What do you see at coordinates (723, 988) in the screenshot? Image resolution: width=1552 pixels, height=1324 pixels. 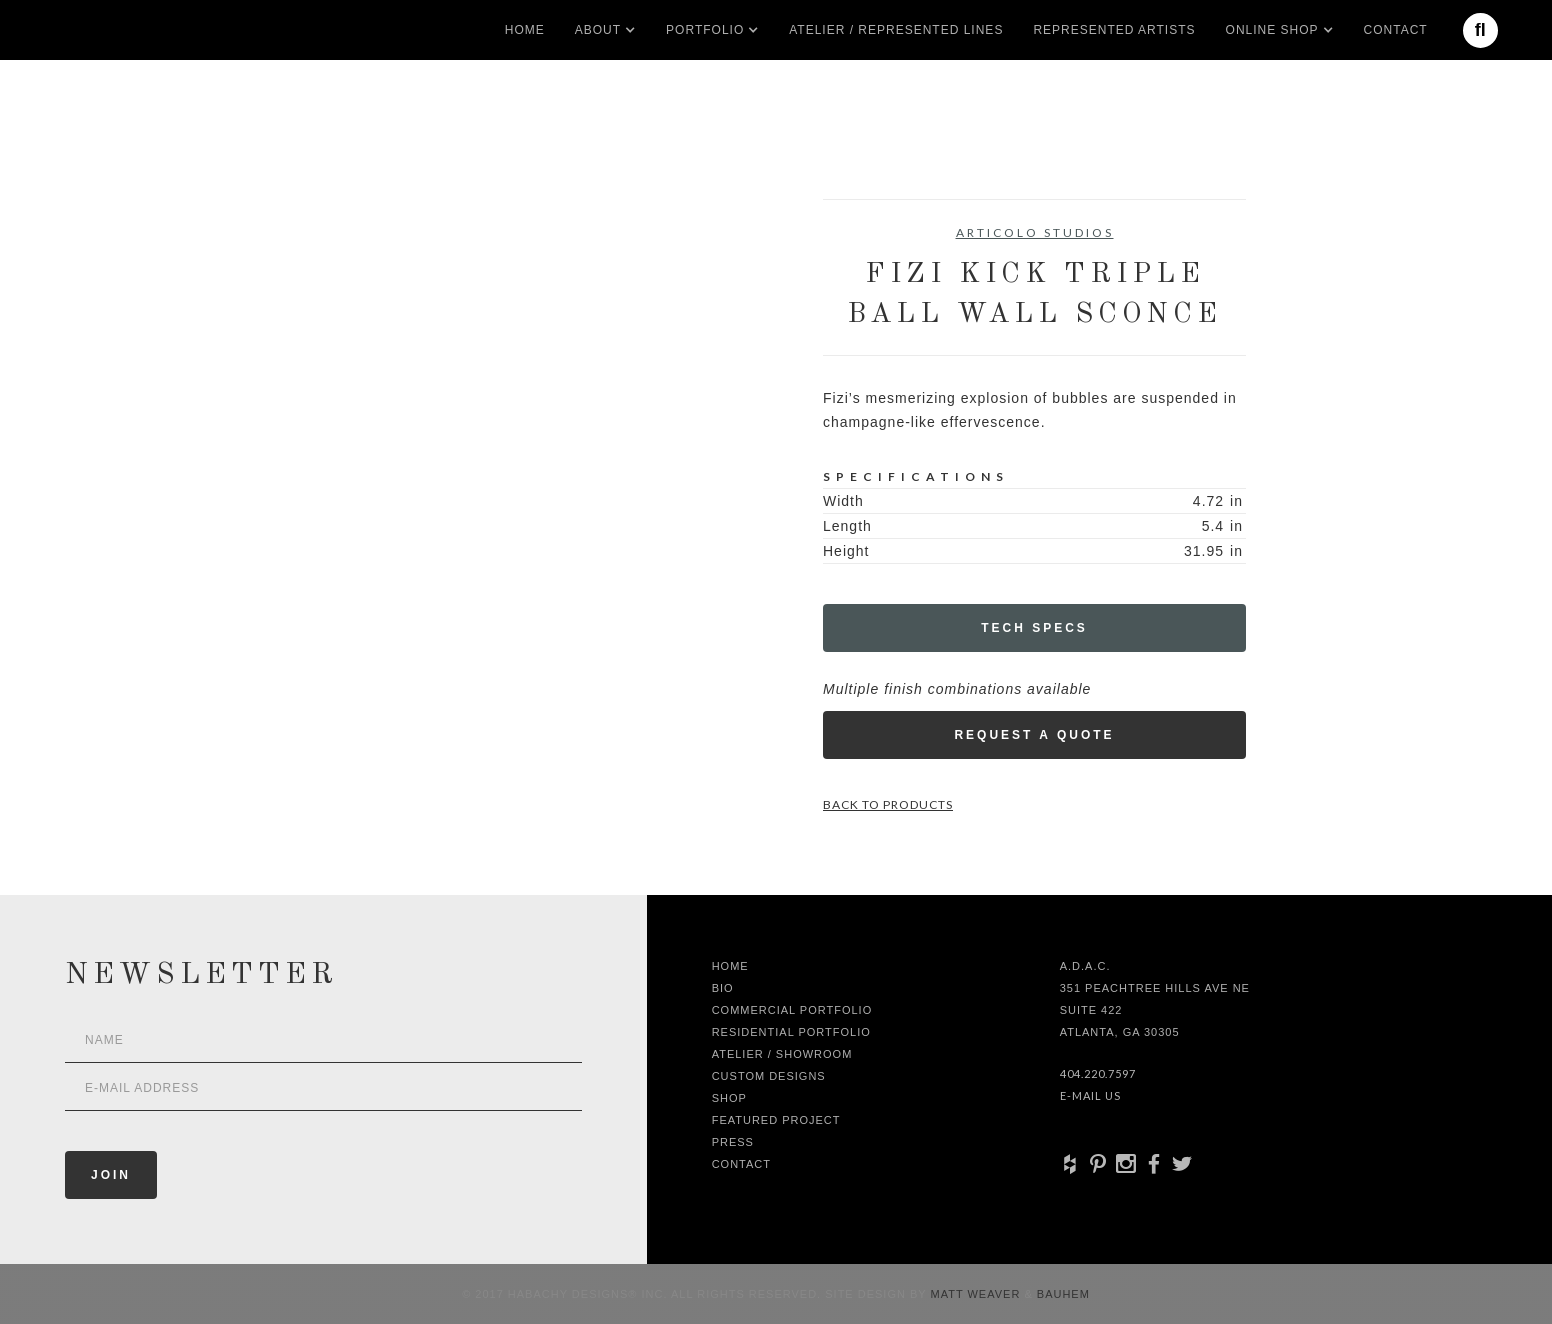 I see `Bio` at bounding box center [723, 988].